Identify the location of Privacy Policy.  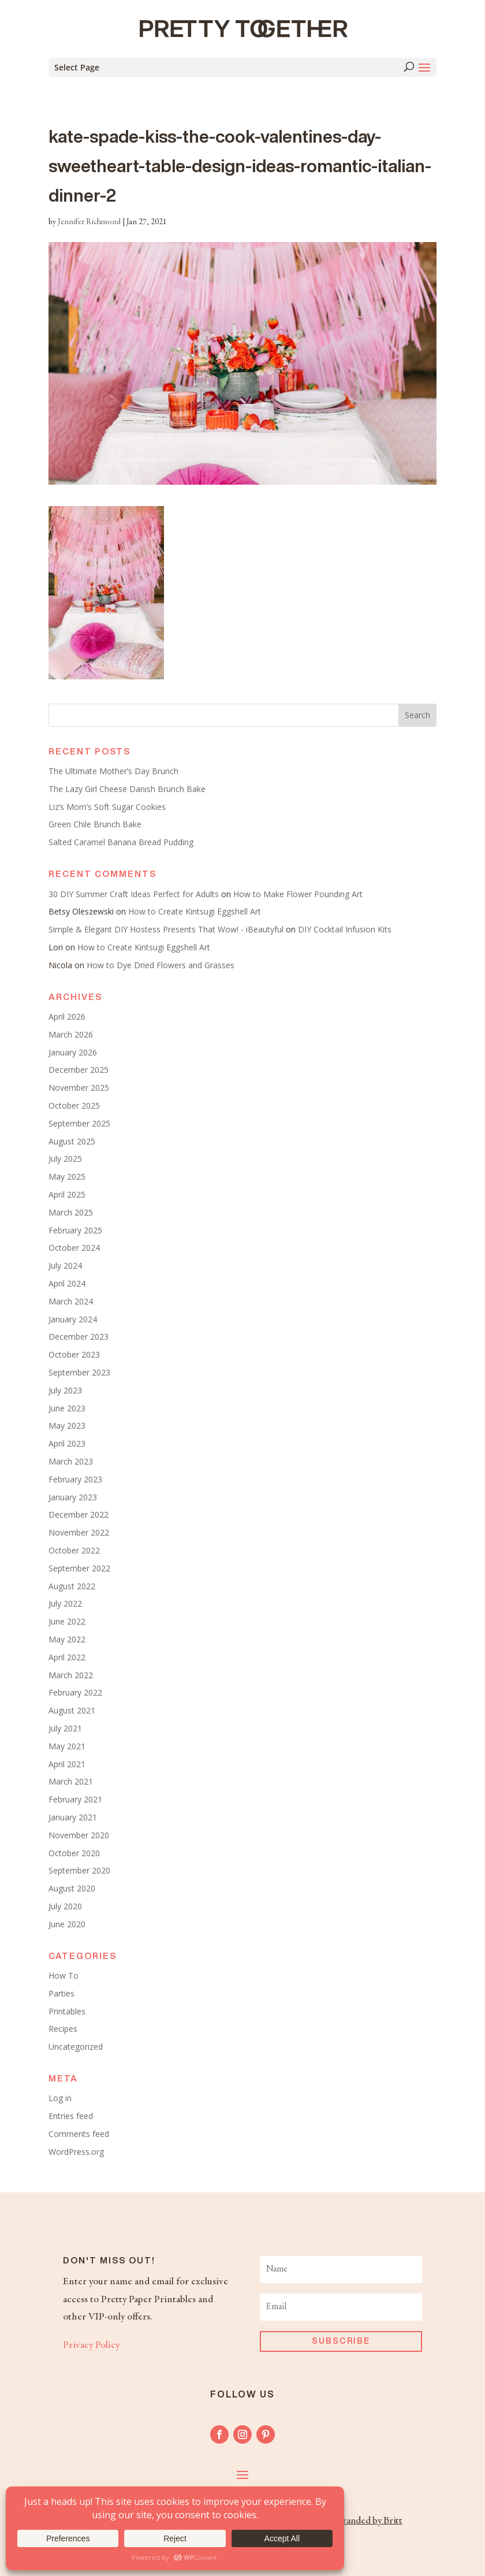
(91, 2345).